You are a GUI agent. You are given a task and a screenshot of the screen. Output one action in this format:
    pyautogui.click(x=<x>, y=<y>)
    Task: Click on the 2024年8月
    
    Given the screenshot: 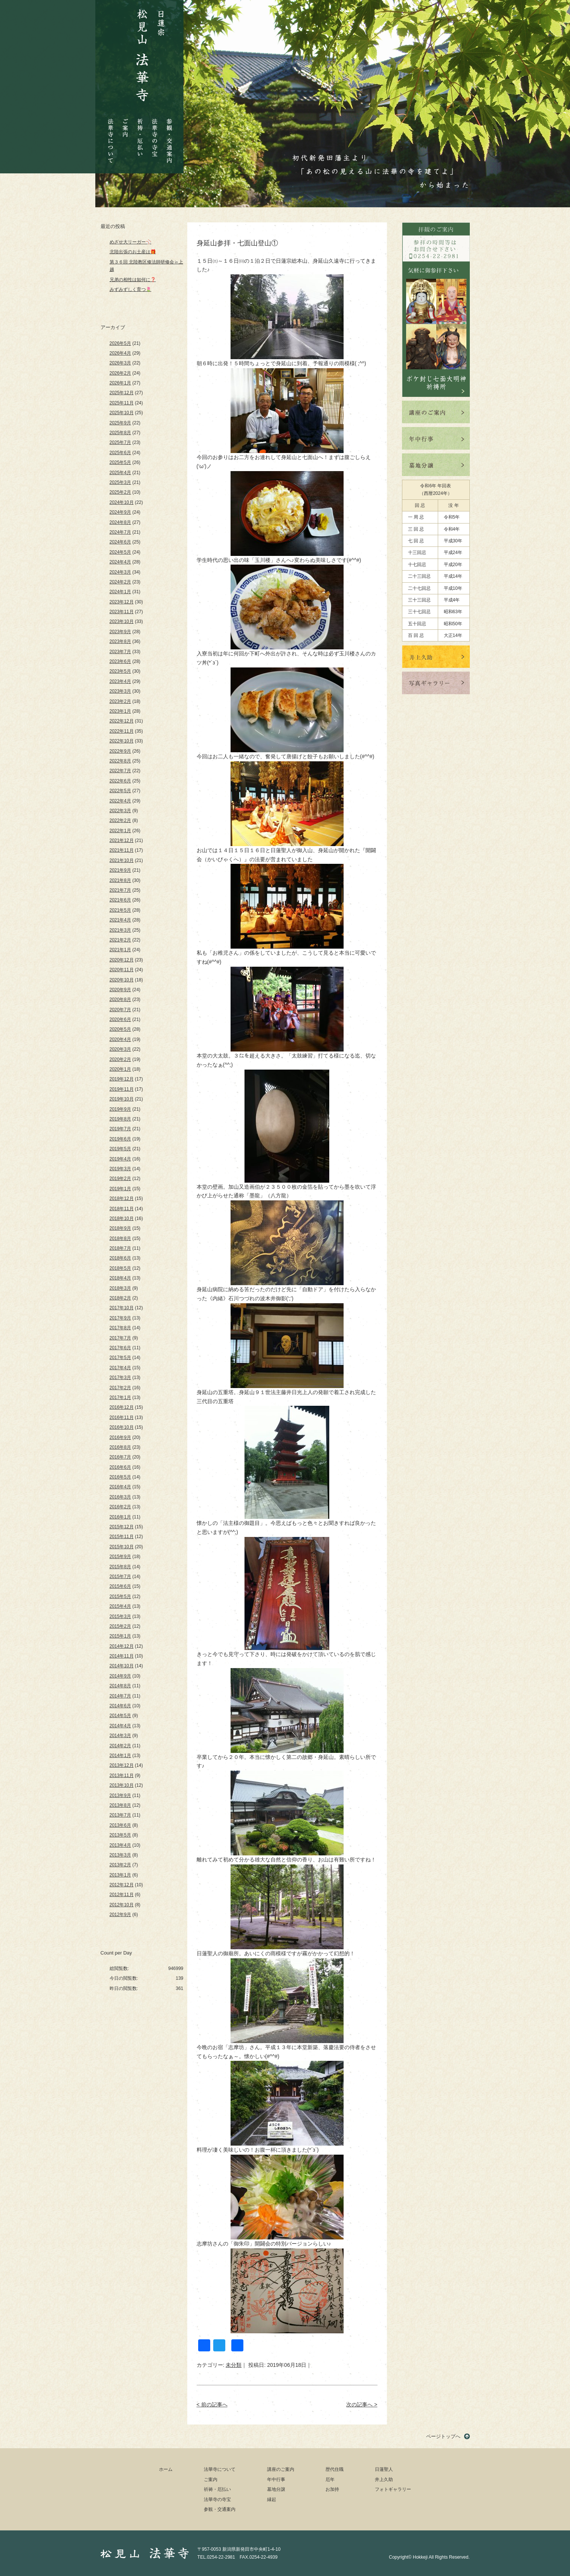 What is the action you would take?
    pyautogui.click(x=120, y=522)
    